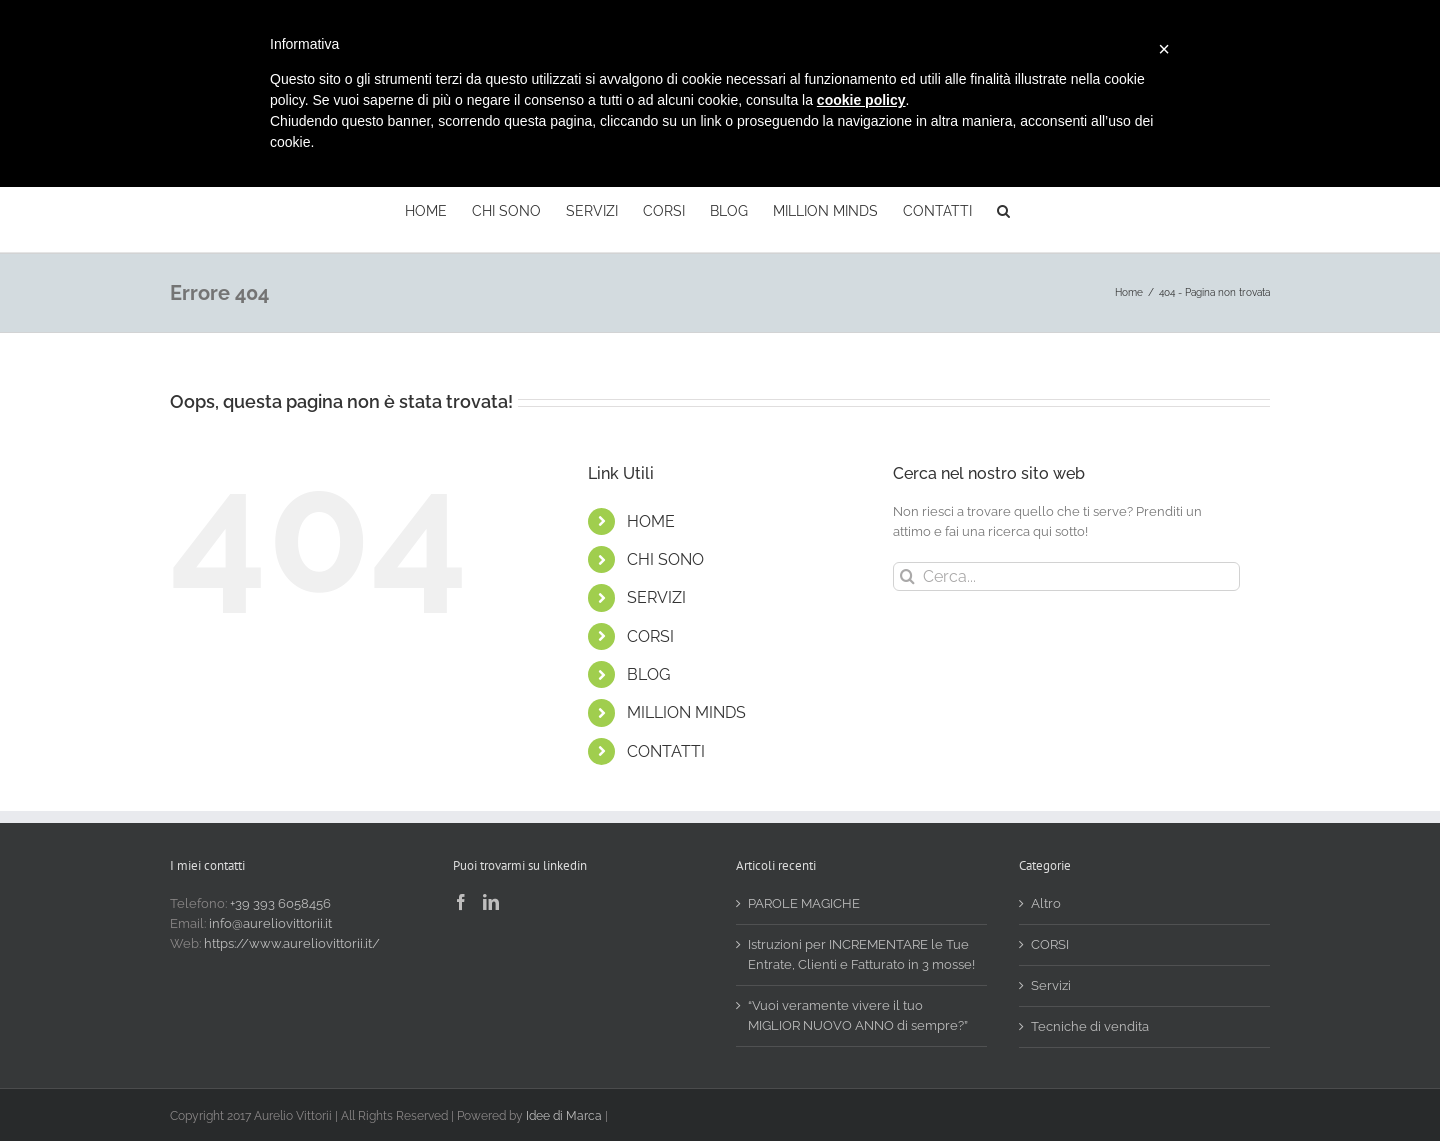  Describe the element at coordinates (1090, 1026) in the screenshot. I see `Tecniche di vendita` at that location.